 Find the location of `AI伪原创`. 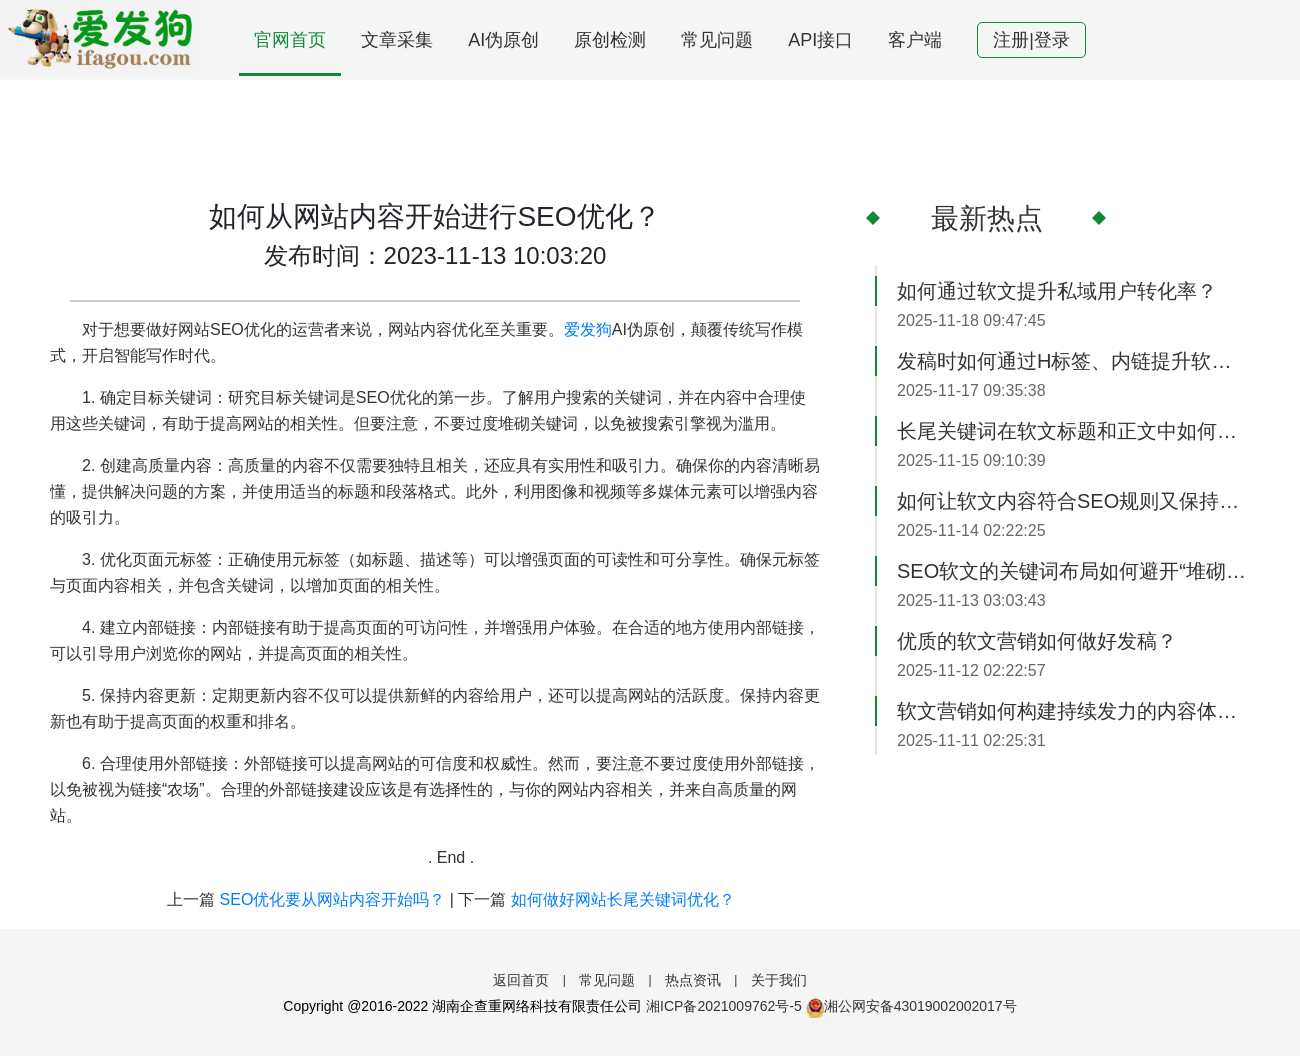

AI伪原创 is located at coordinates (503, 40).